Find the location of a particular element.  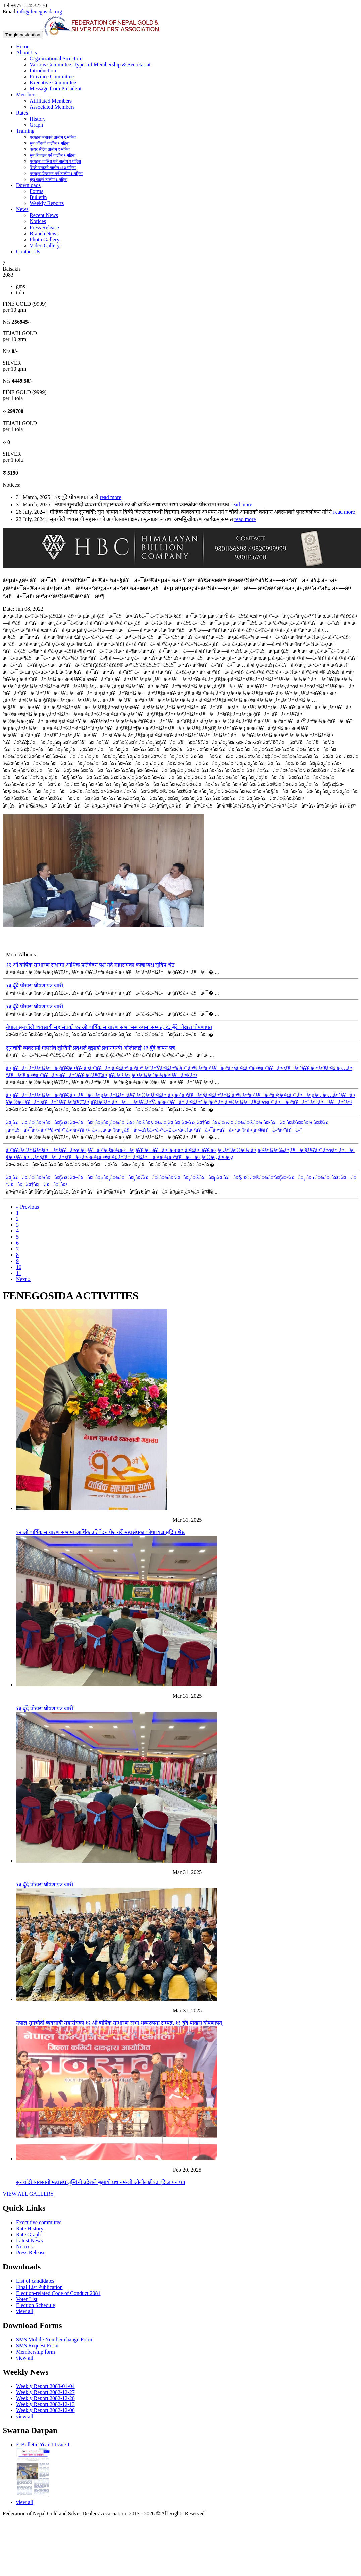

Rate Graph is located at coordinates (28, 2234).